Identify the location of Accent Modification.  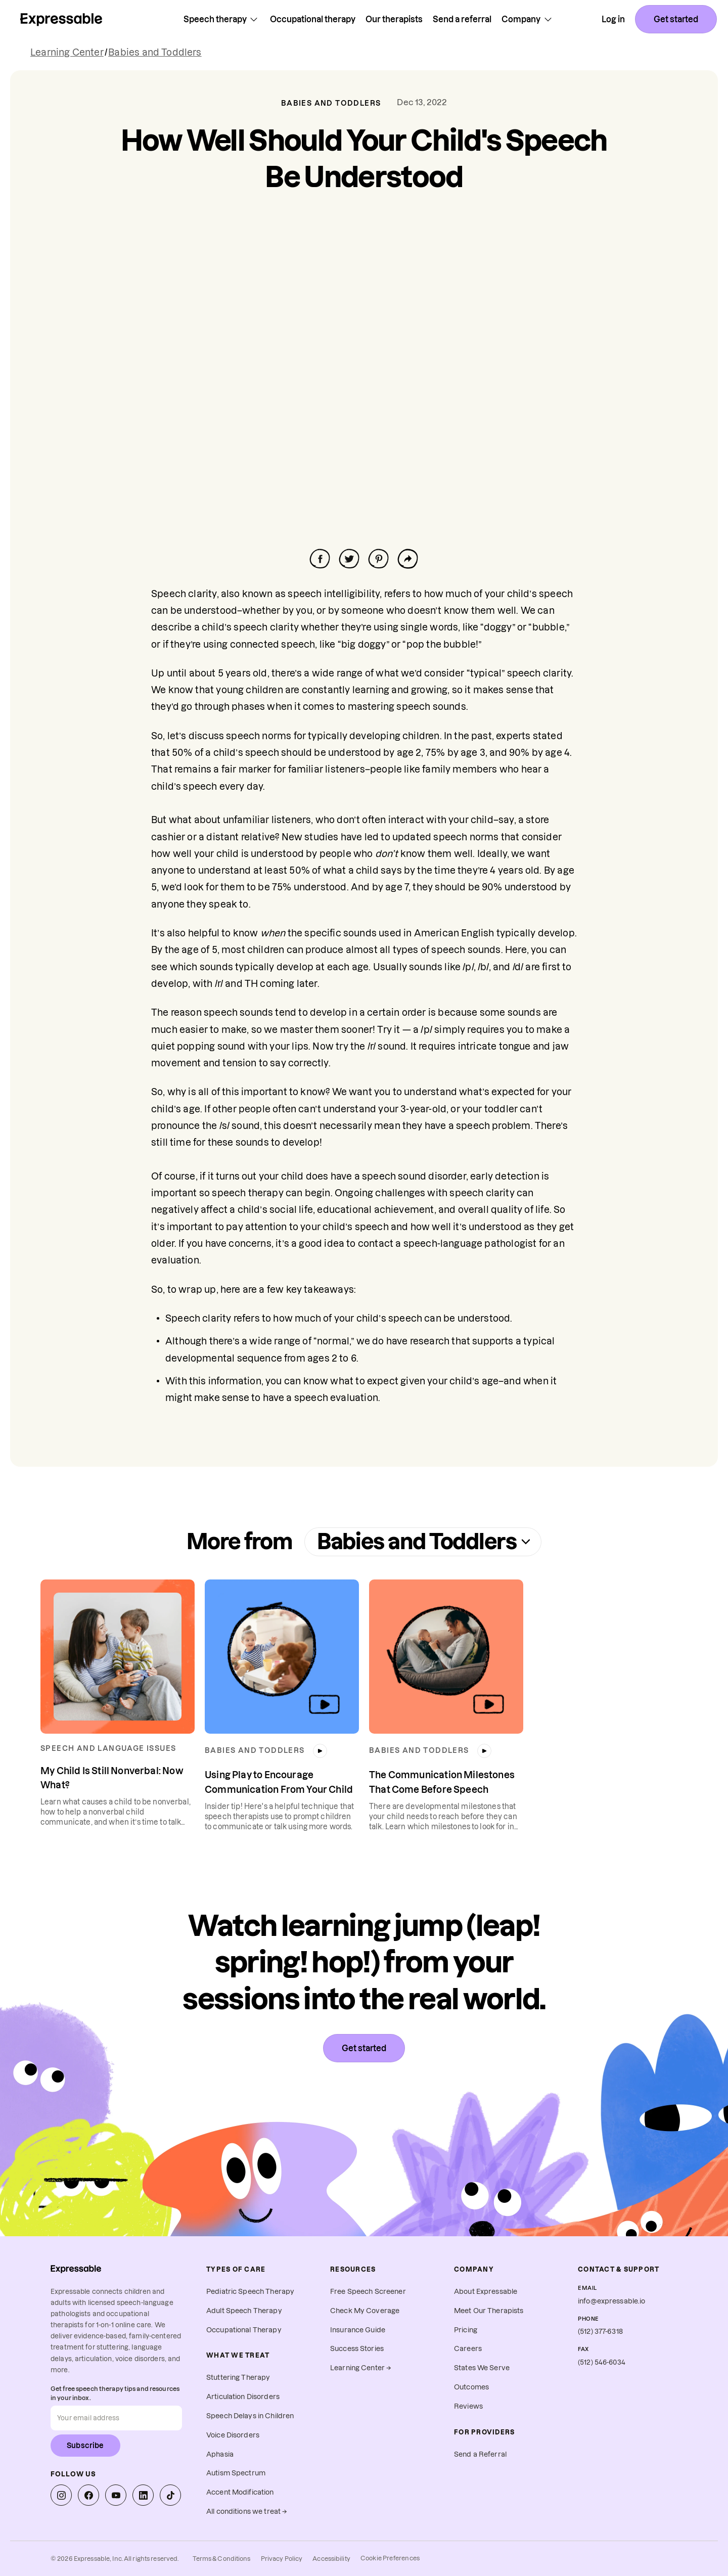
(240, 2492).